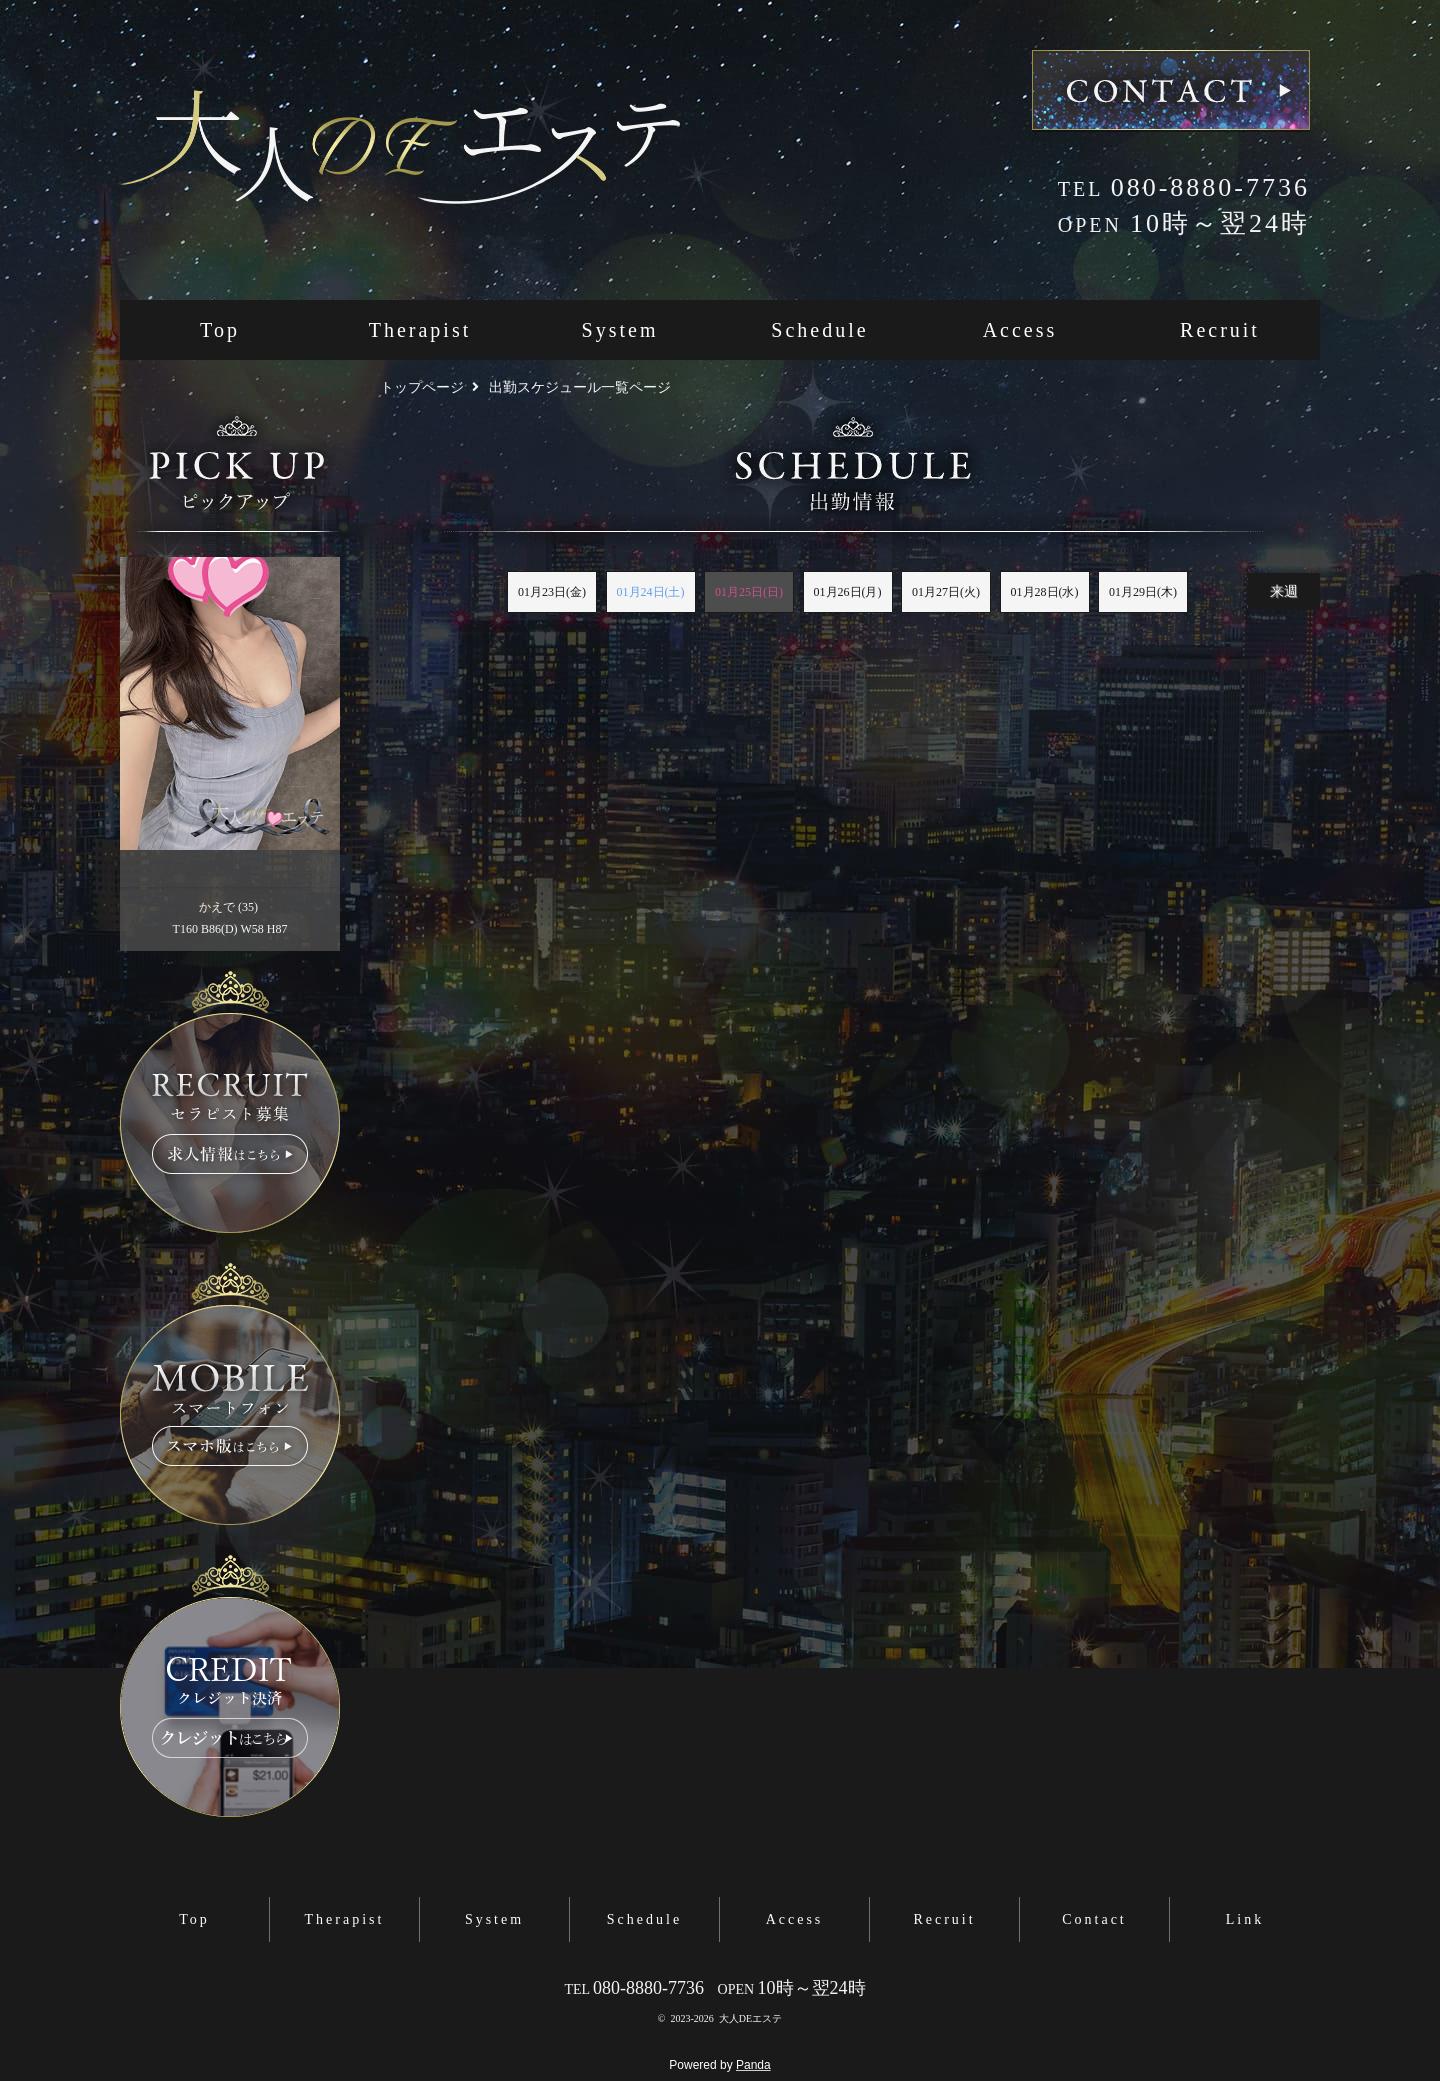 The height and width of the screenshot is (2081, 1440). What do you see at coordinates (946, 592) in the screenshot?
I see `01月27日(火)` at bounding box center [946, 592].